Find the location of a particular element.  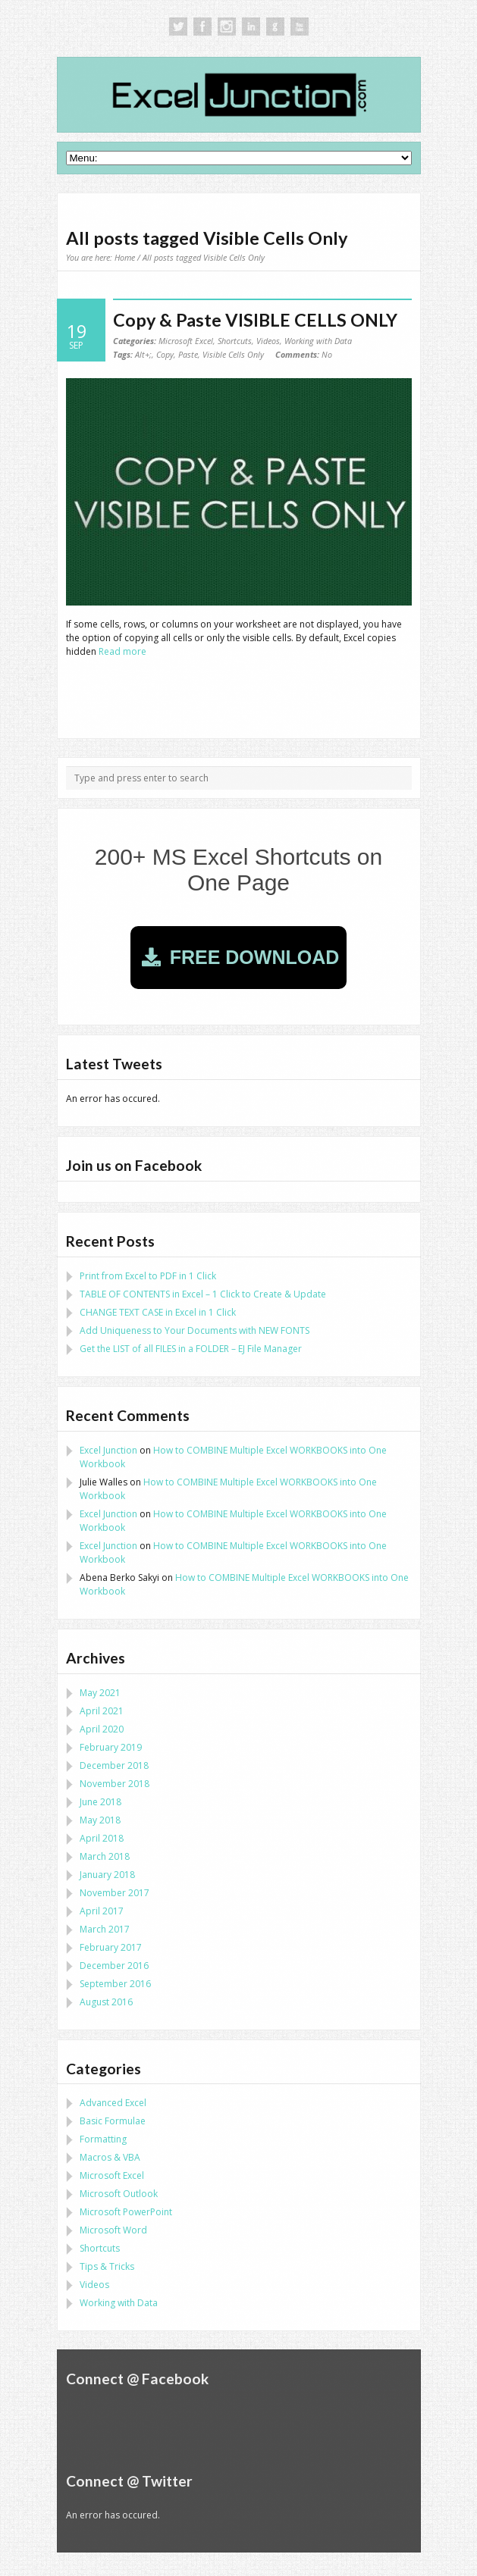

Visible Cells Only is located at coordinates (233, 354).